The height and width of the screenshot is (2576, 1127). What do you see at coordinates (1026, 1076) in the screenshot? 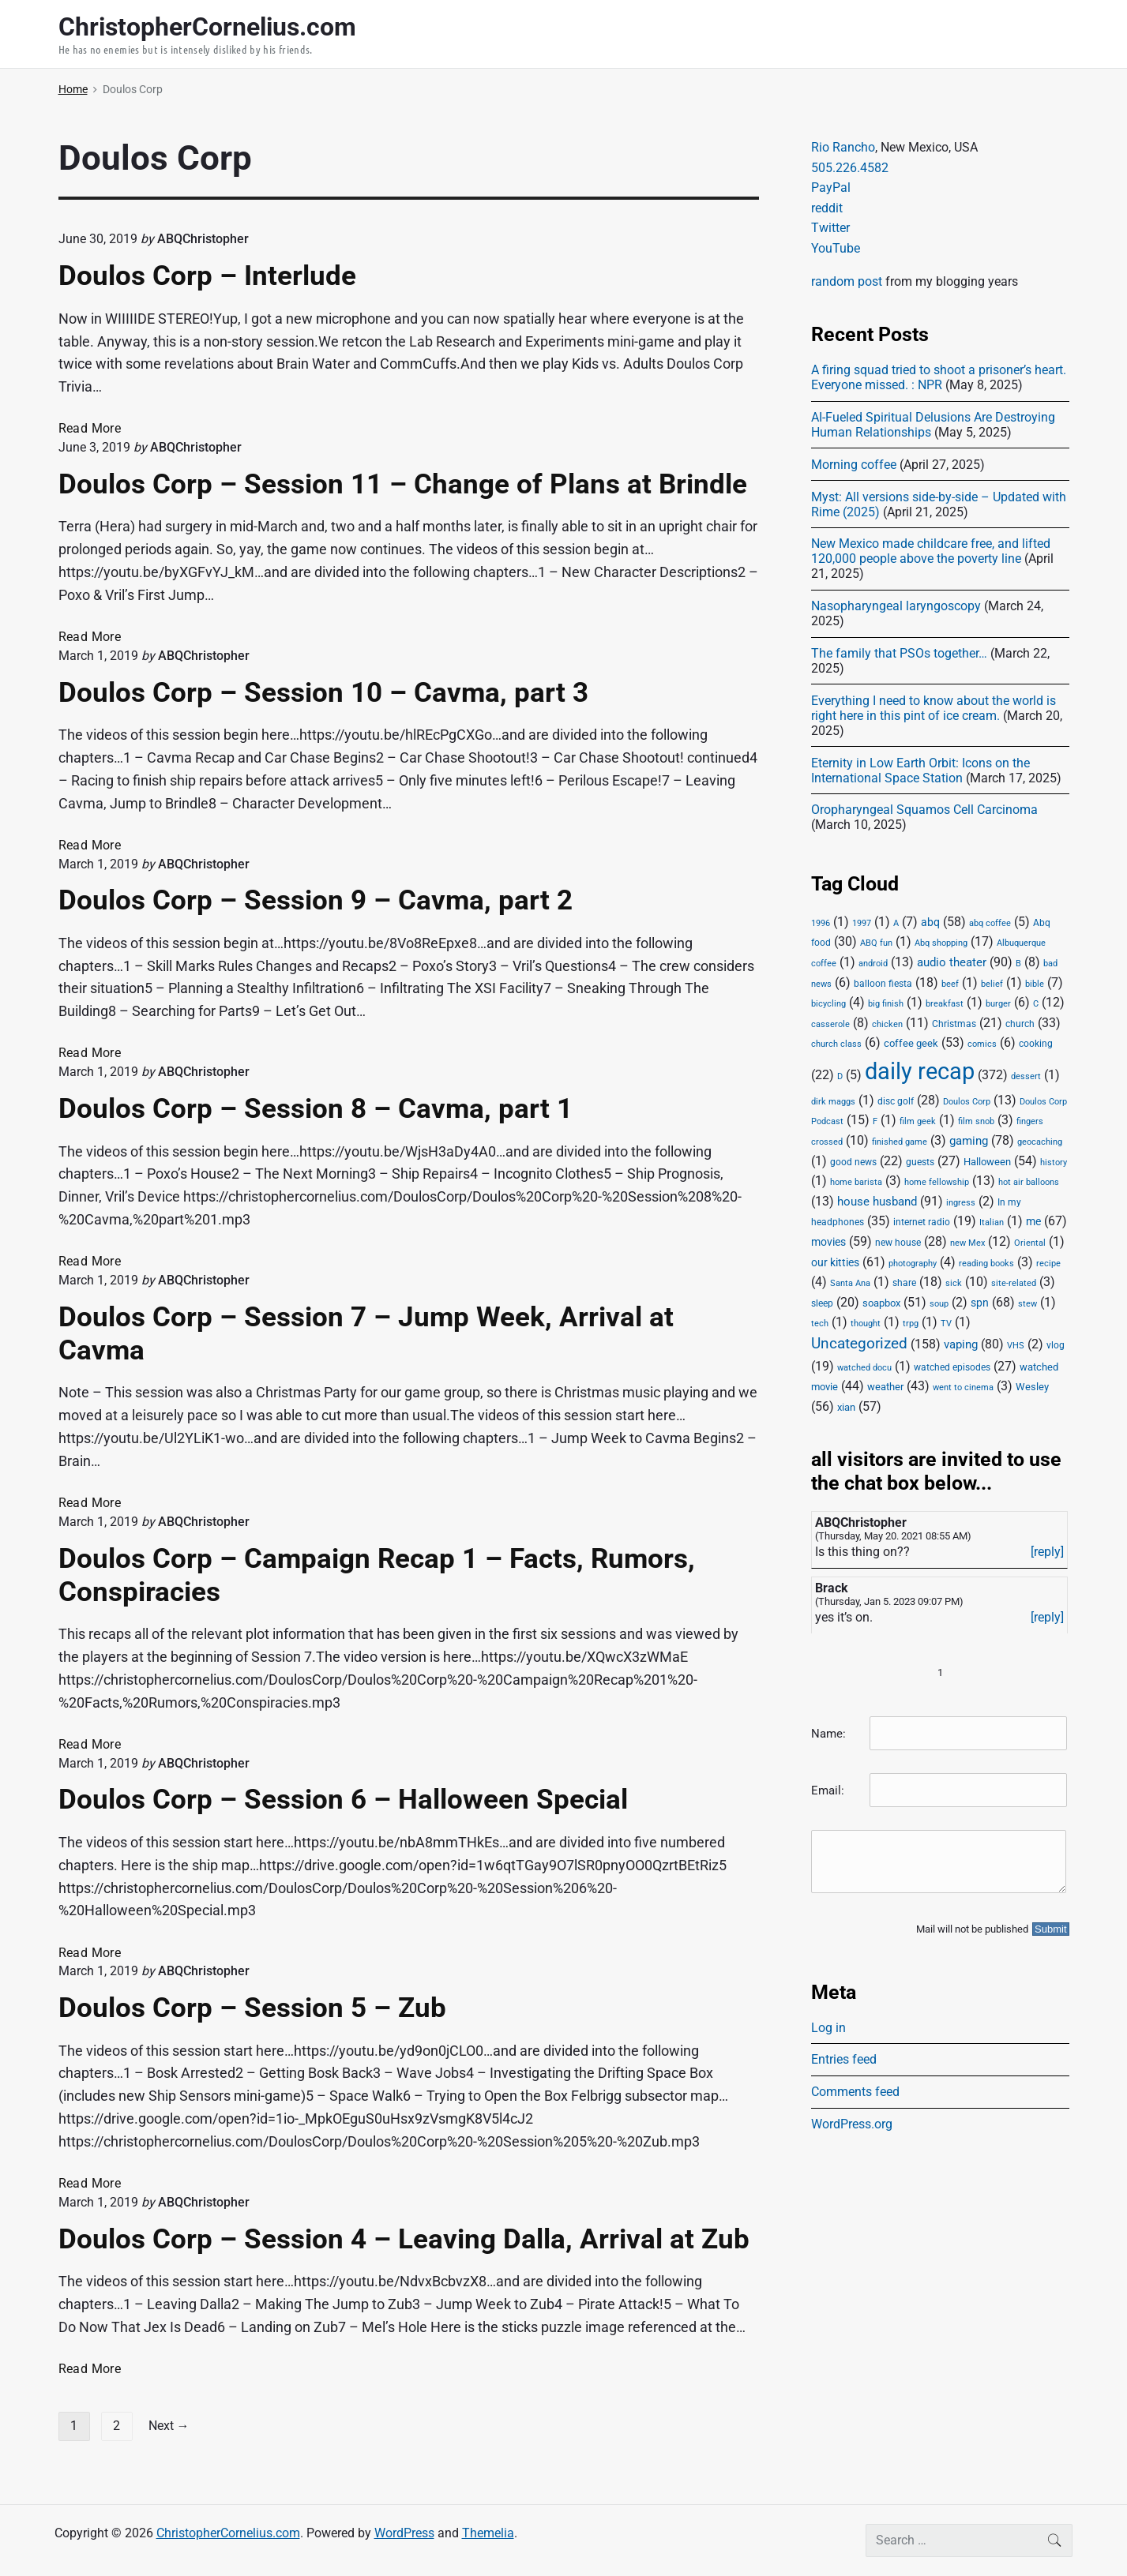
I see `dessert` at bounding box center [1026, 1076].